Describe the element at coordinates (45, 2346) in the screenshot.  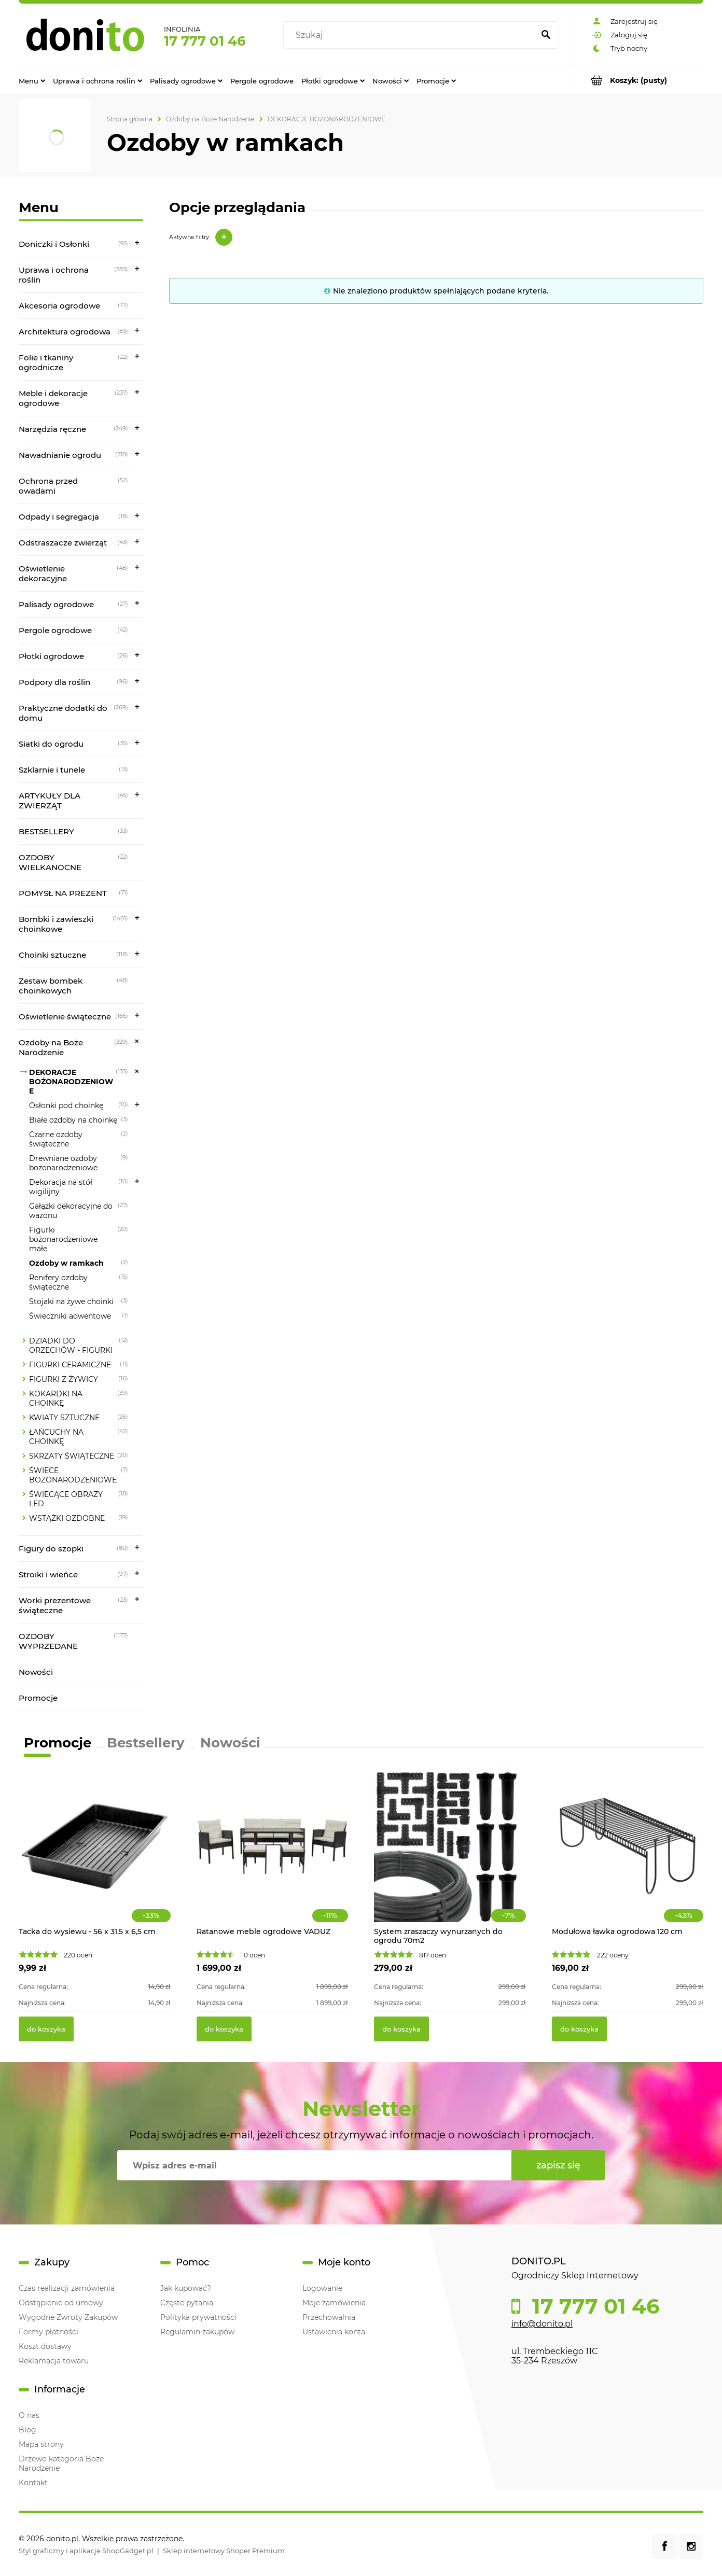
I see `Koszt dostawy` at that location.